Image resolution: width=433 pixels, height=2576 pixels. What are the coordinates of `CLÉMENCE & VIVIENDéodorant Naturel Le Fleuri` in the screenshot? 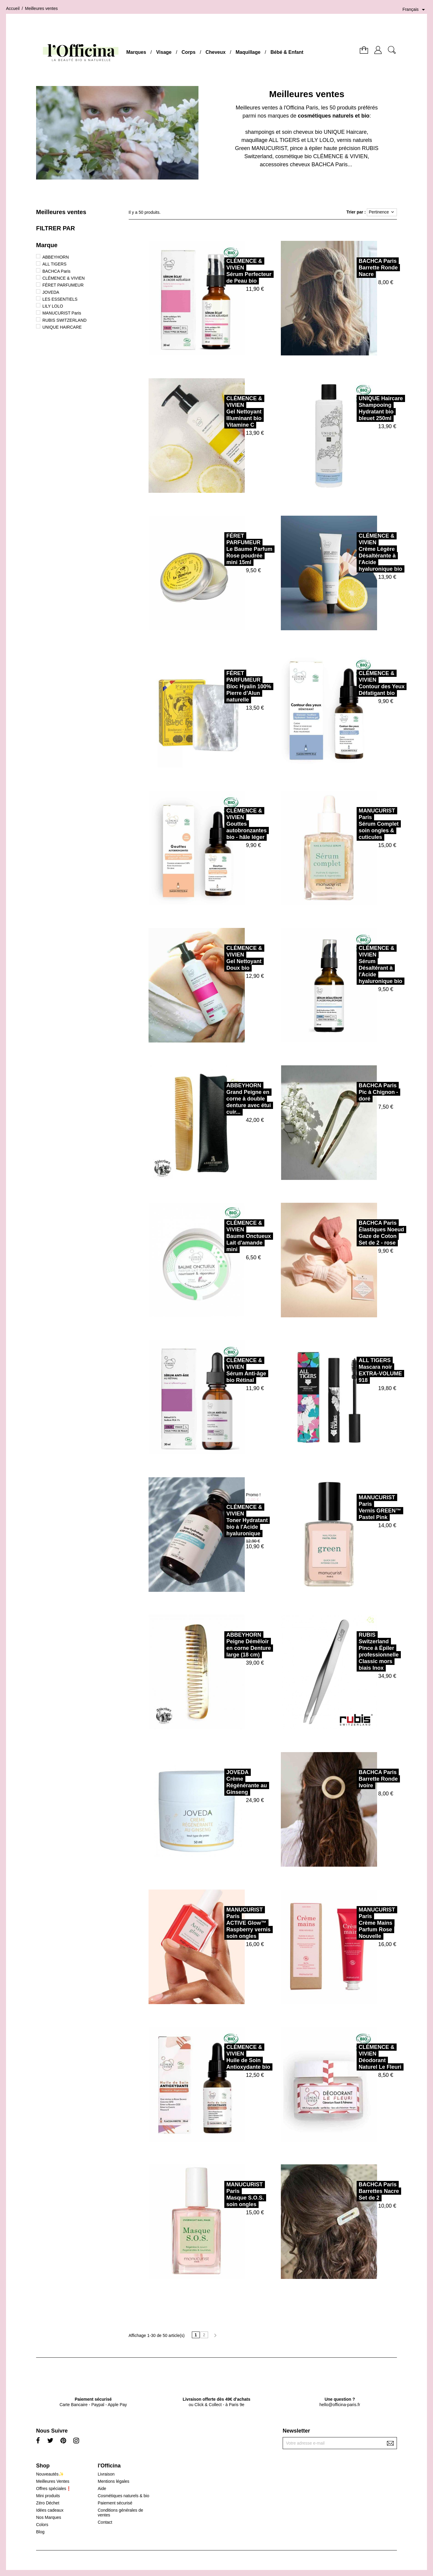 It's located at (353, 2057).